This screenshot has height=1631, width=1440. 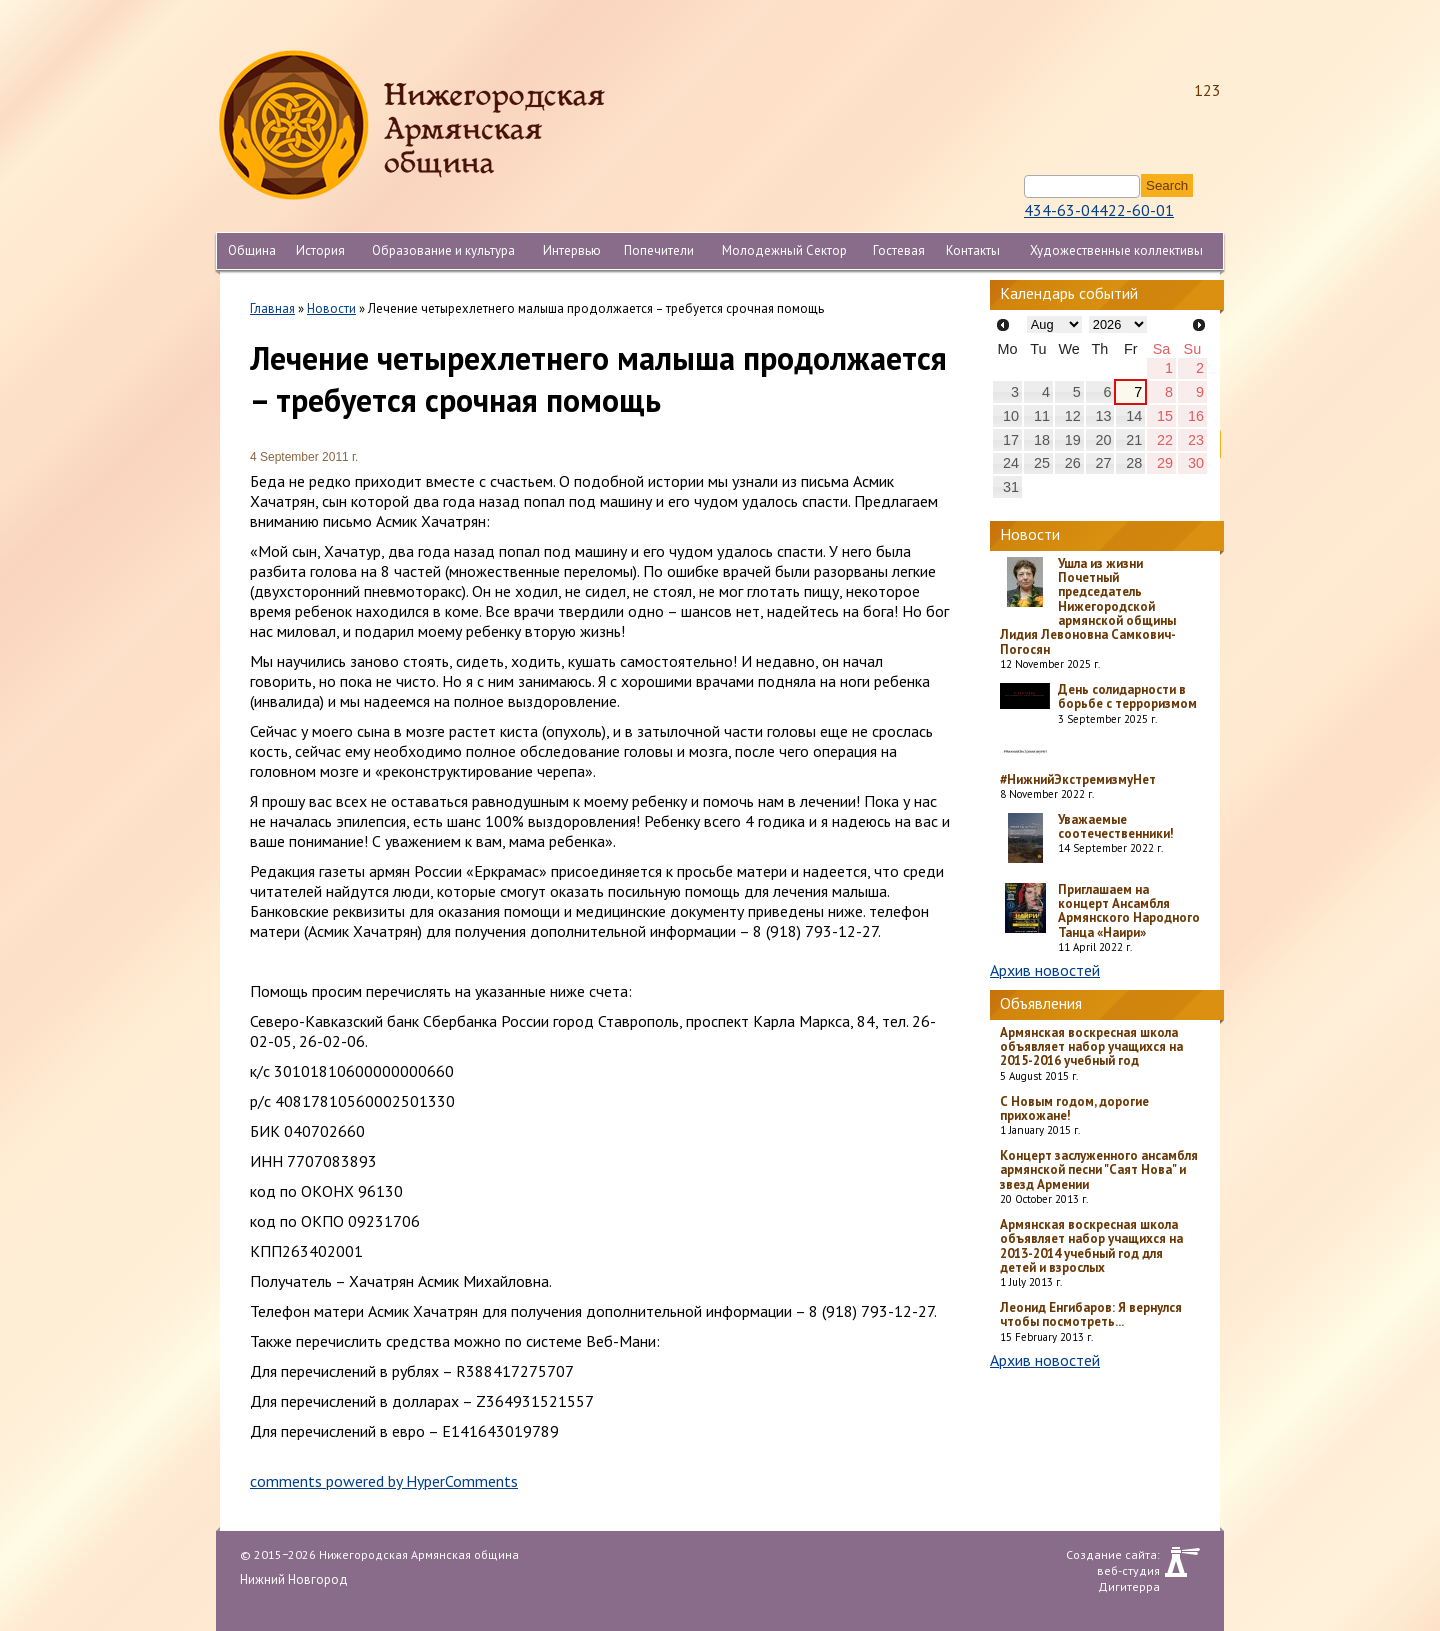 What do you see at coordinates (1196, 463) in the screenshot?
I see `30` at bounding box center [1196, 463].